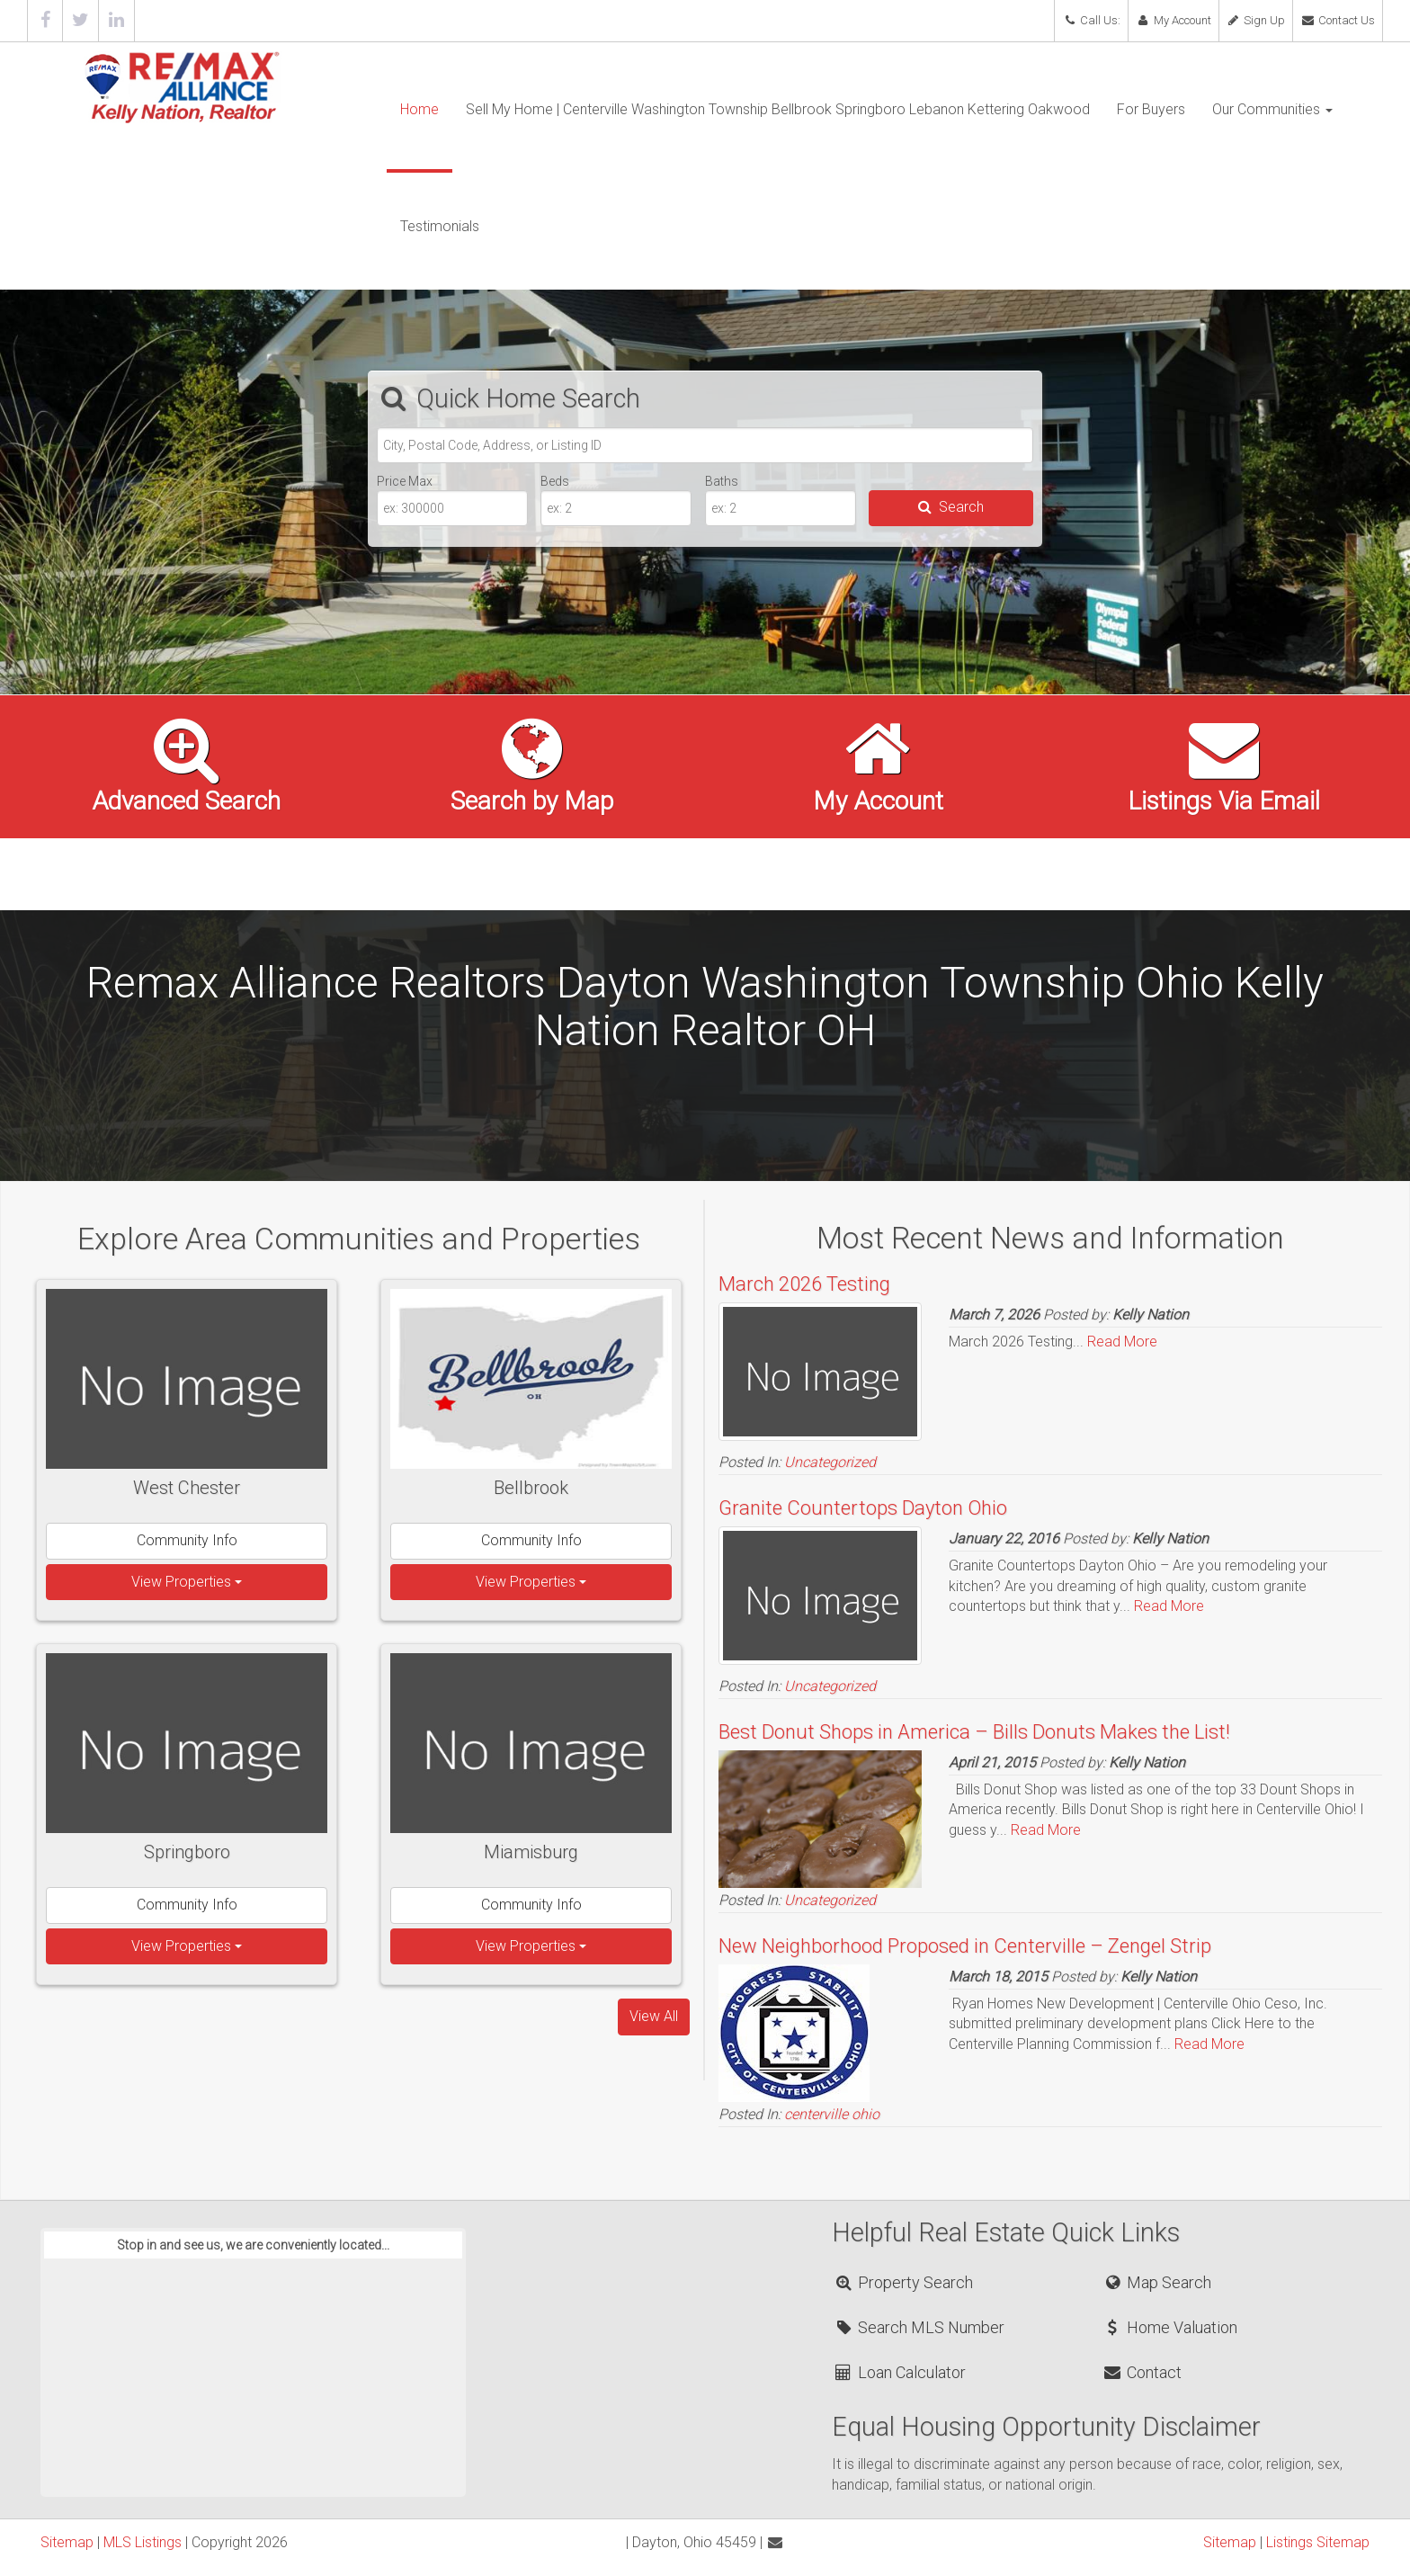 The width and height of the screenshot is (1410, 2576). I want to click on Price Max, so click(405, 481).